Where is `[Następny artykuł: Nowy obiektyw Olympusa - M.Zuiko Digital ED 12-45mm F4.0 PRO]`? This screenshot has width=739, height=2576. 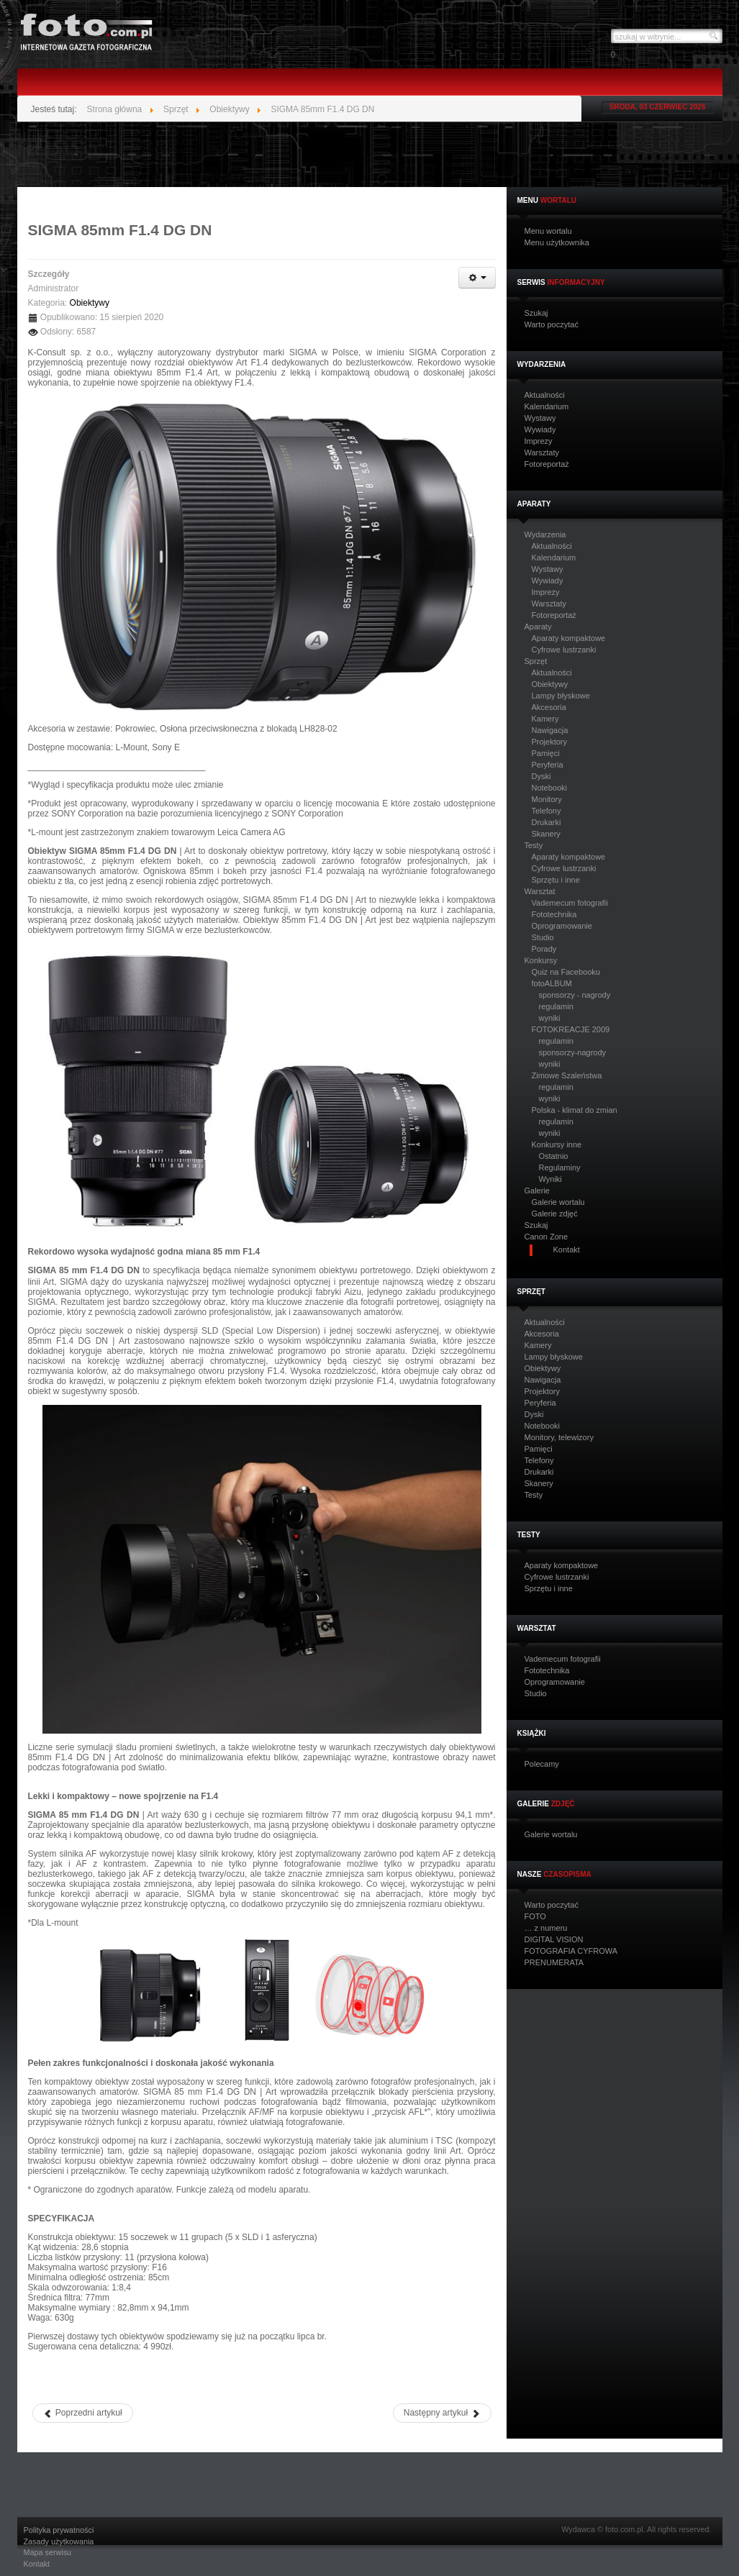
[Następny artykuł: Nowy obiektyw Olympusa - M.Zuiko Digital ED 12-45mm F4.0 PRO] is located at coordinates (442, 2413).